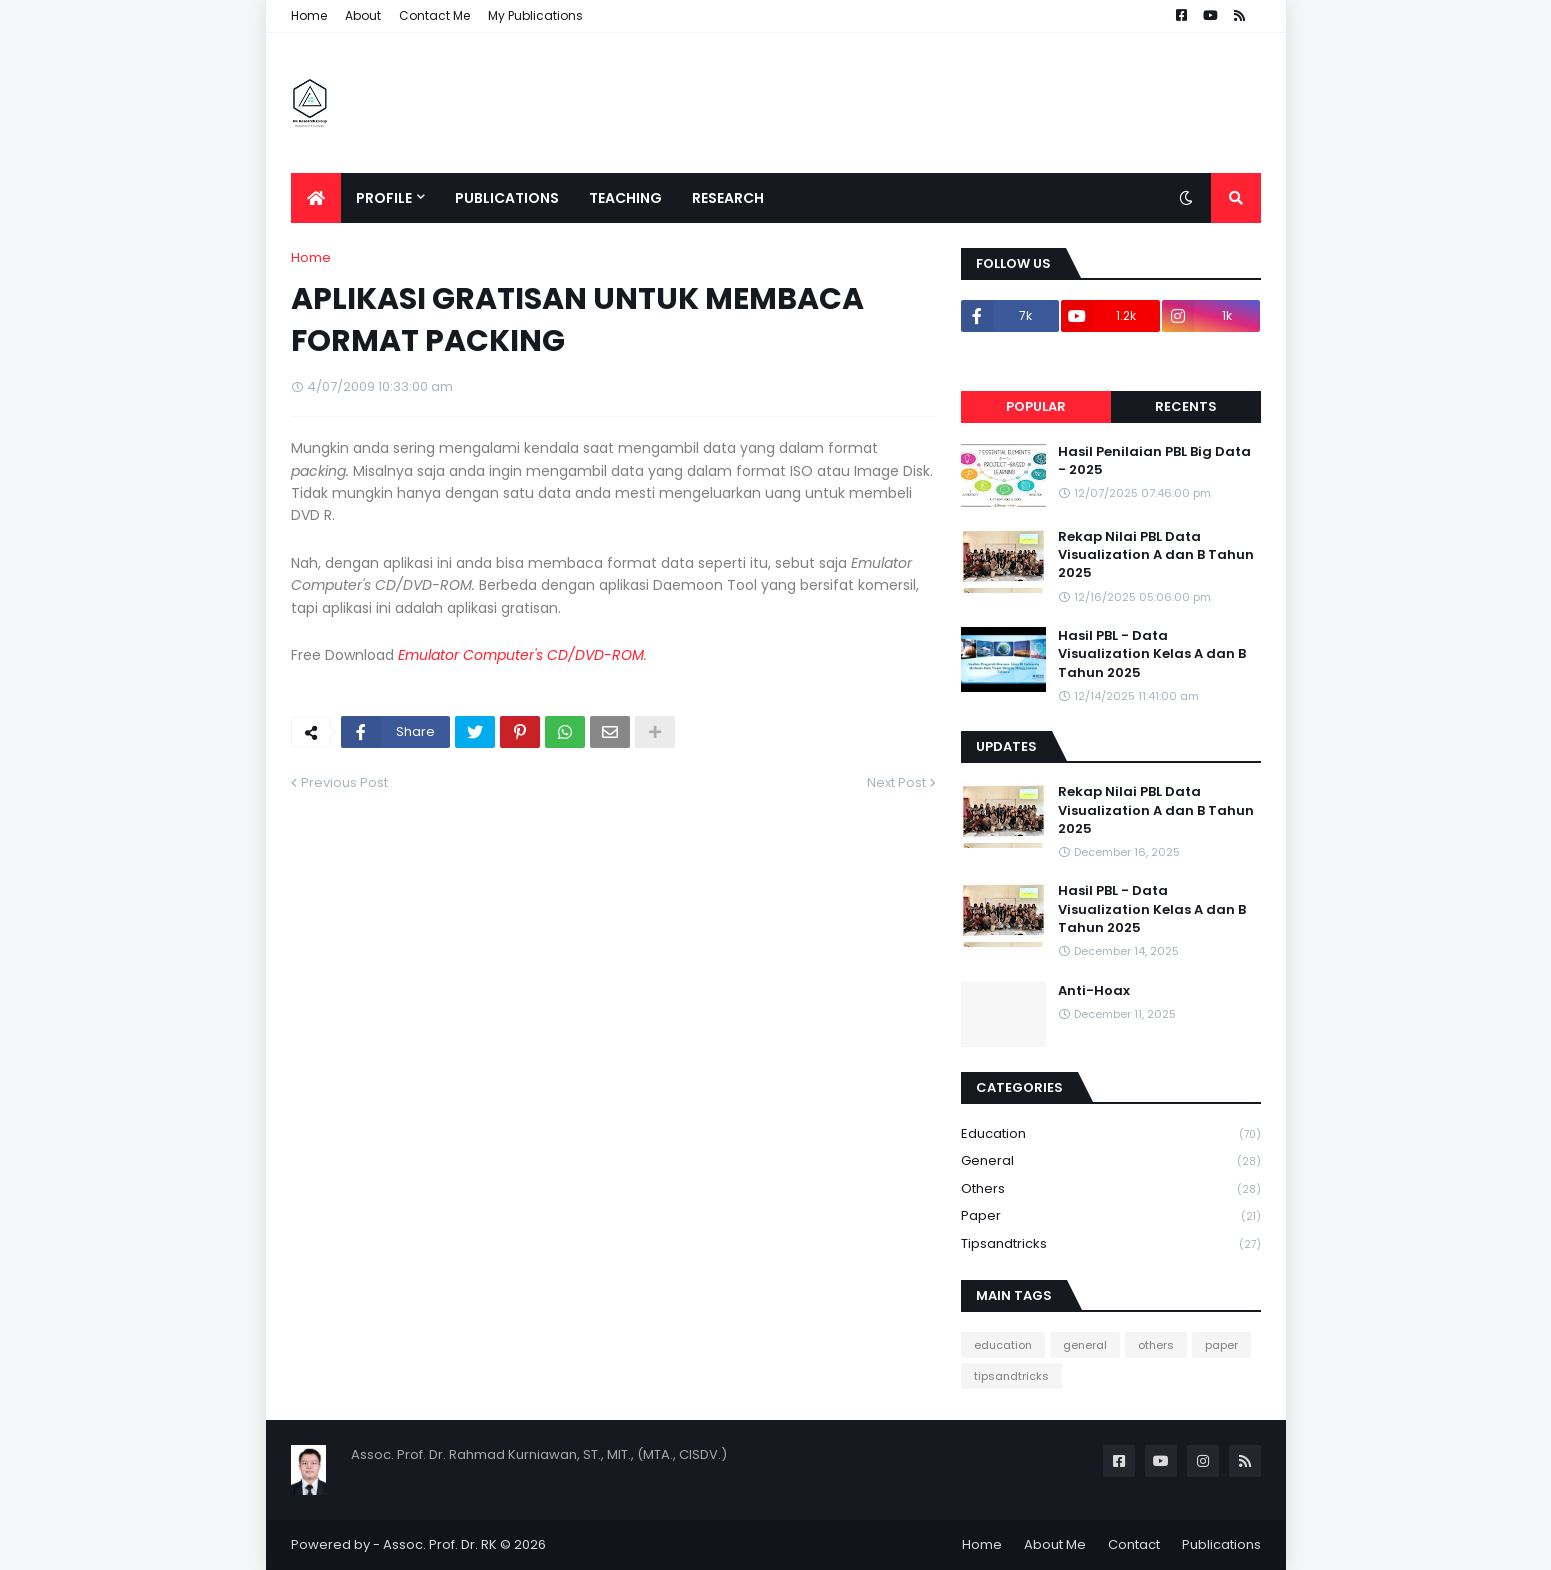 Image resolution: width=1551 pixels, height=1570 pixels. I want to click on Popular, so click(1036, 406).